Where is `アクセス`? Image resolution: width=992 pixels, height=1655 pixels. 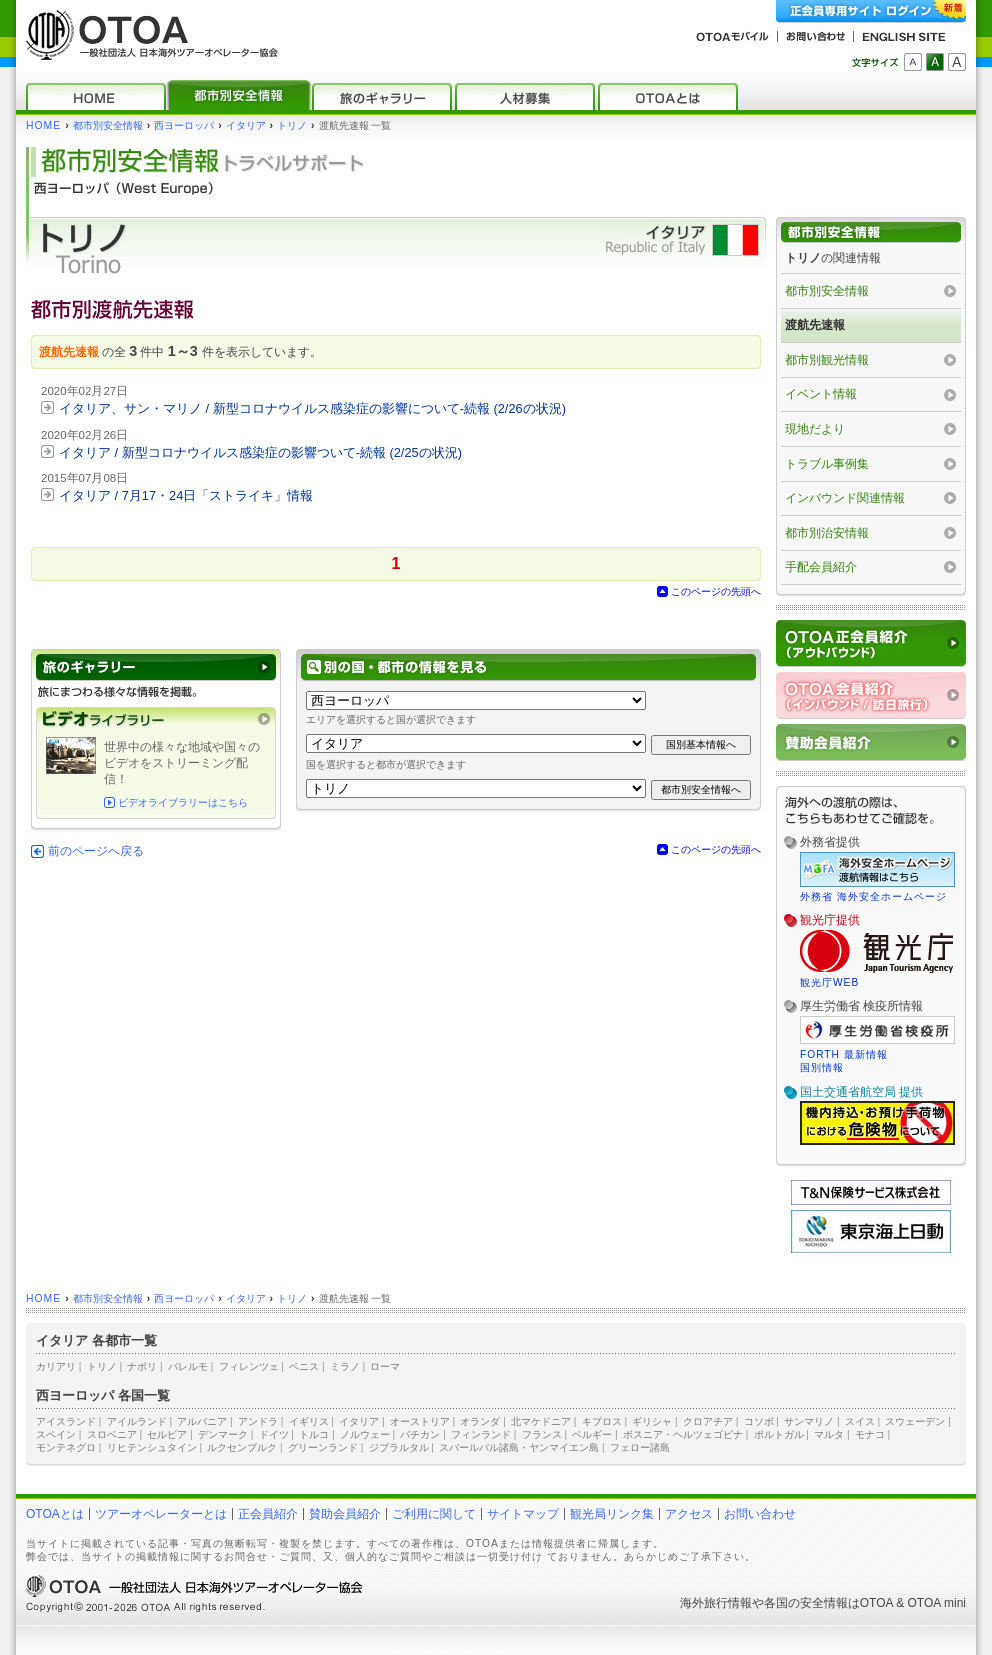
アクセス is located at coordinates (689, 1514).